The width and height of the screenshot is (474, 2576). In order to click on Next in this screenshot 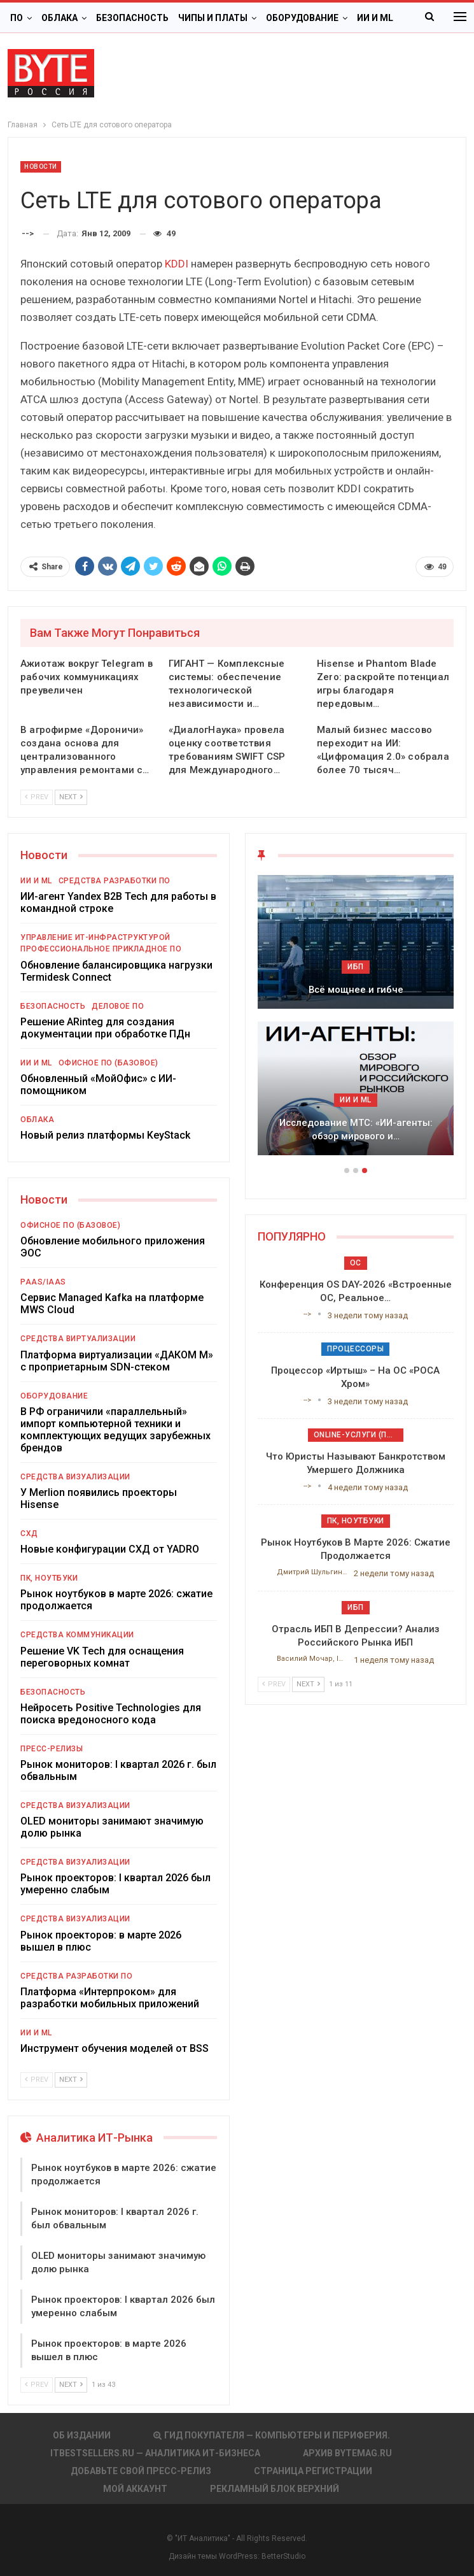, I will do `click(71, 797)`.